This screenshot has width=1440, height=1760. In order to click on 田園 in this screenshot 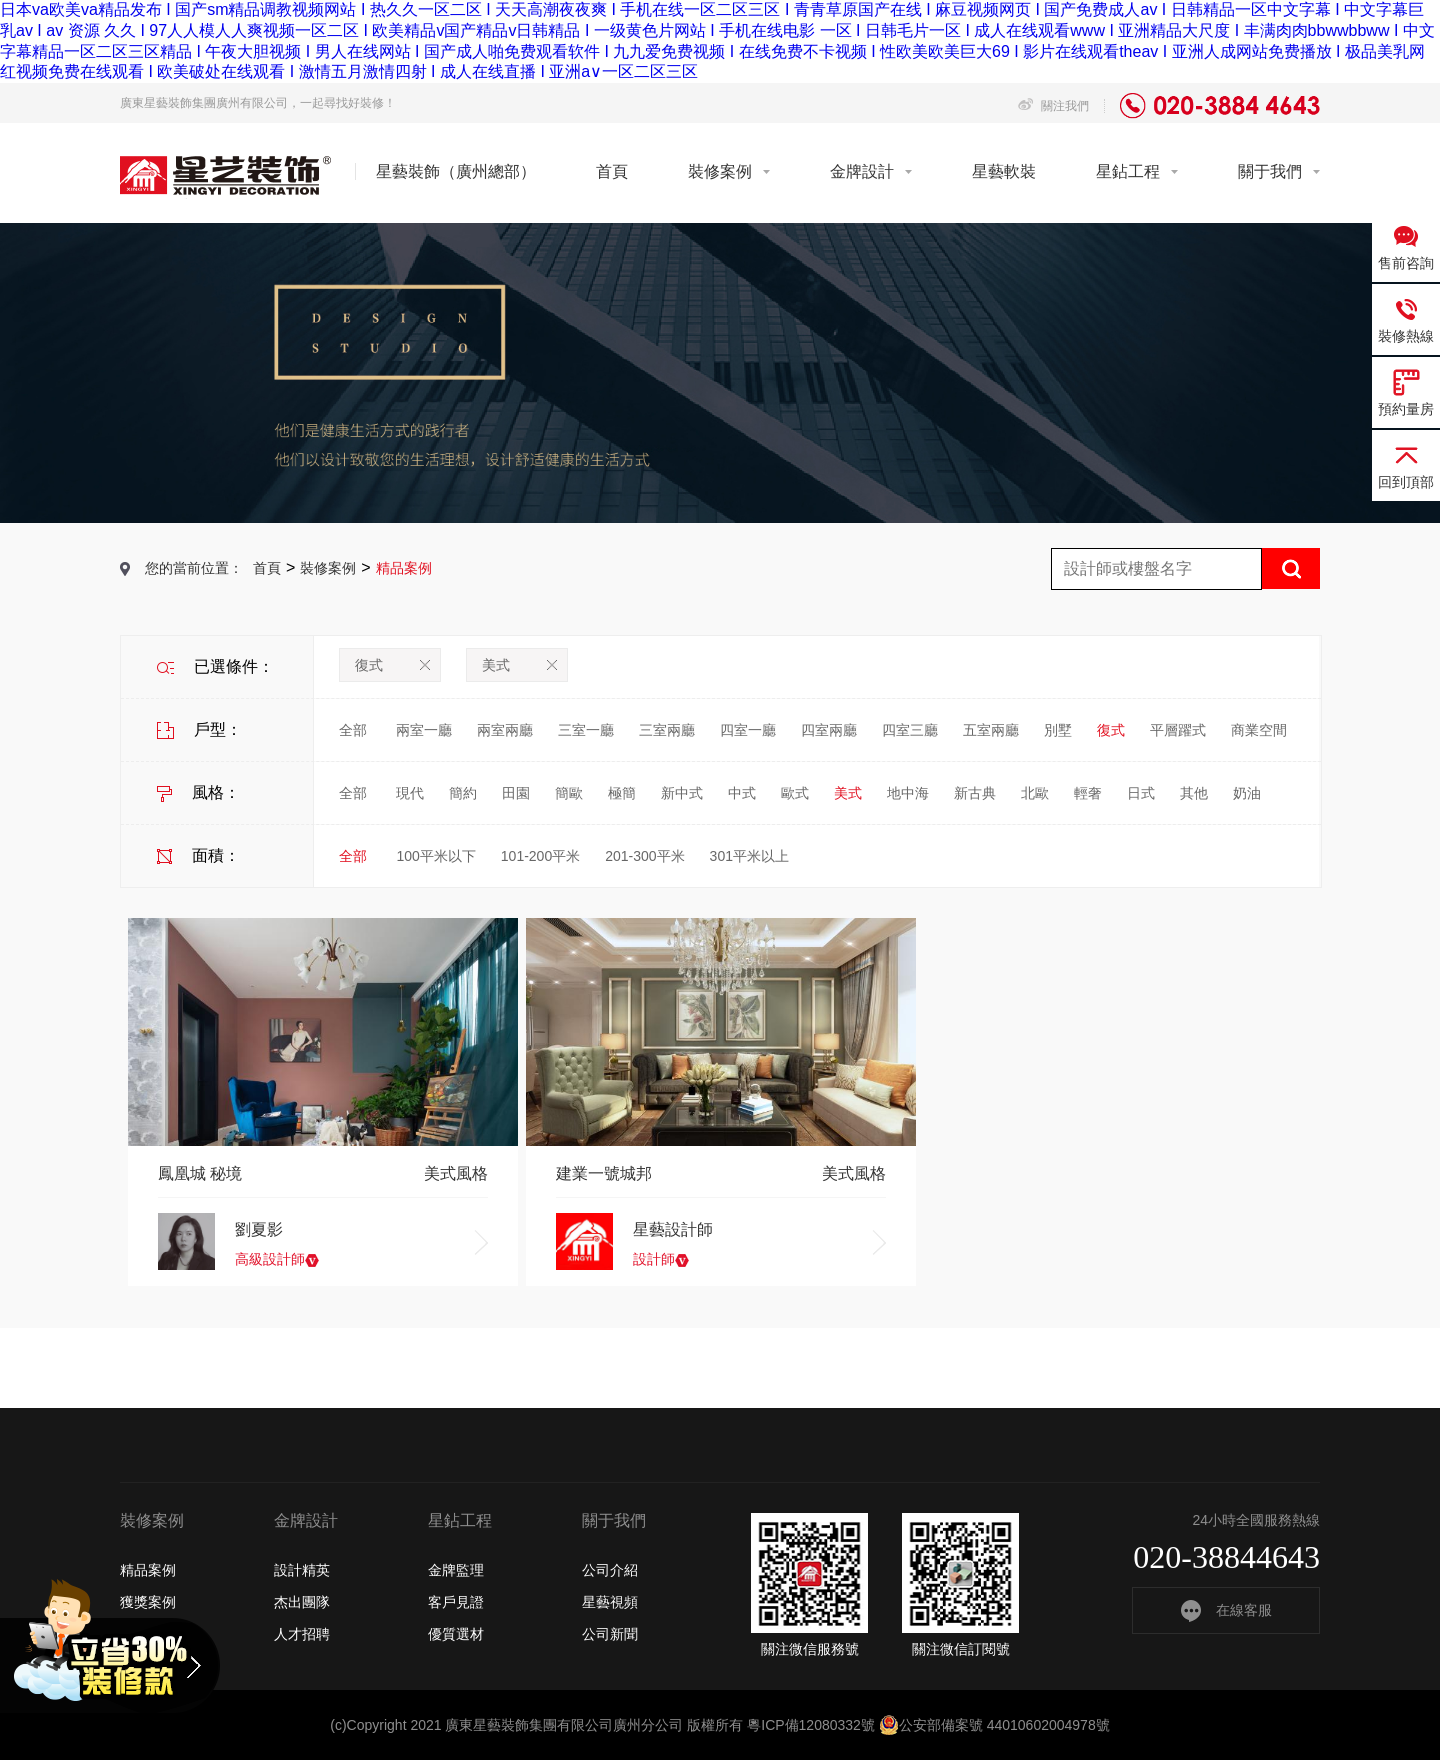, I will do `click(516, 793)`.